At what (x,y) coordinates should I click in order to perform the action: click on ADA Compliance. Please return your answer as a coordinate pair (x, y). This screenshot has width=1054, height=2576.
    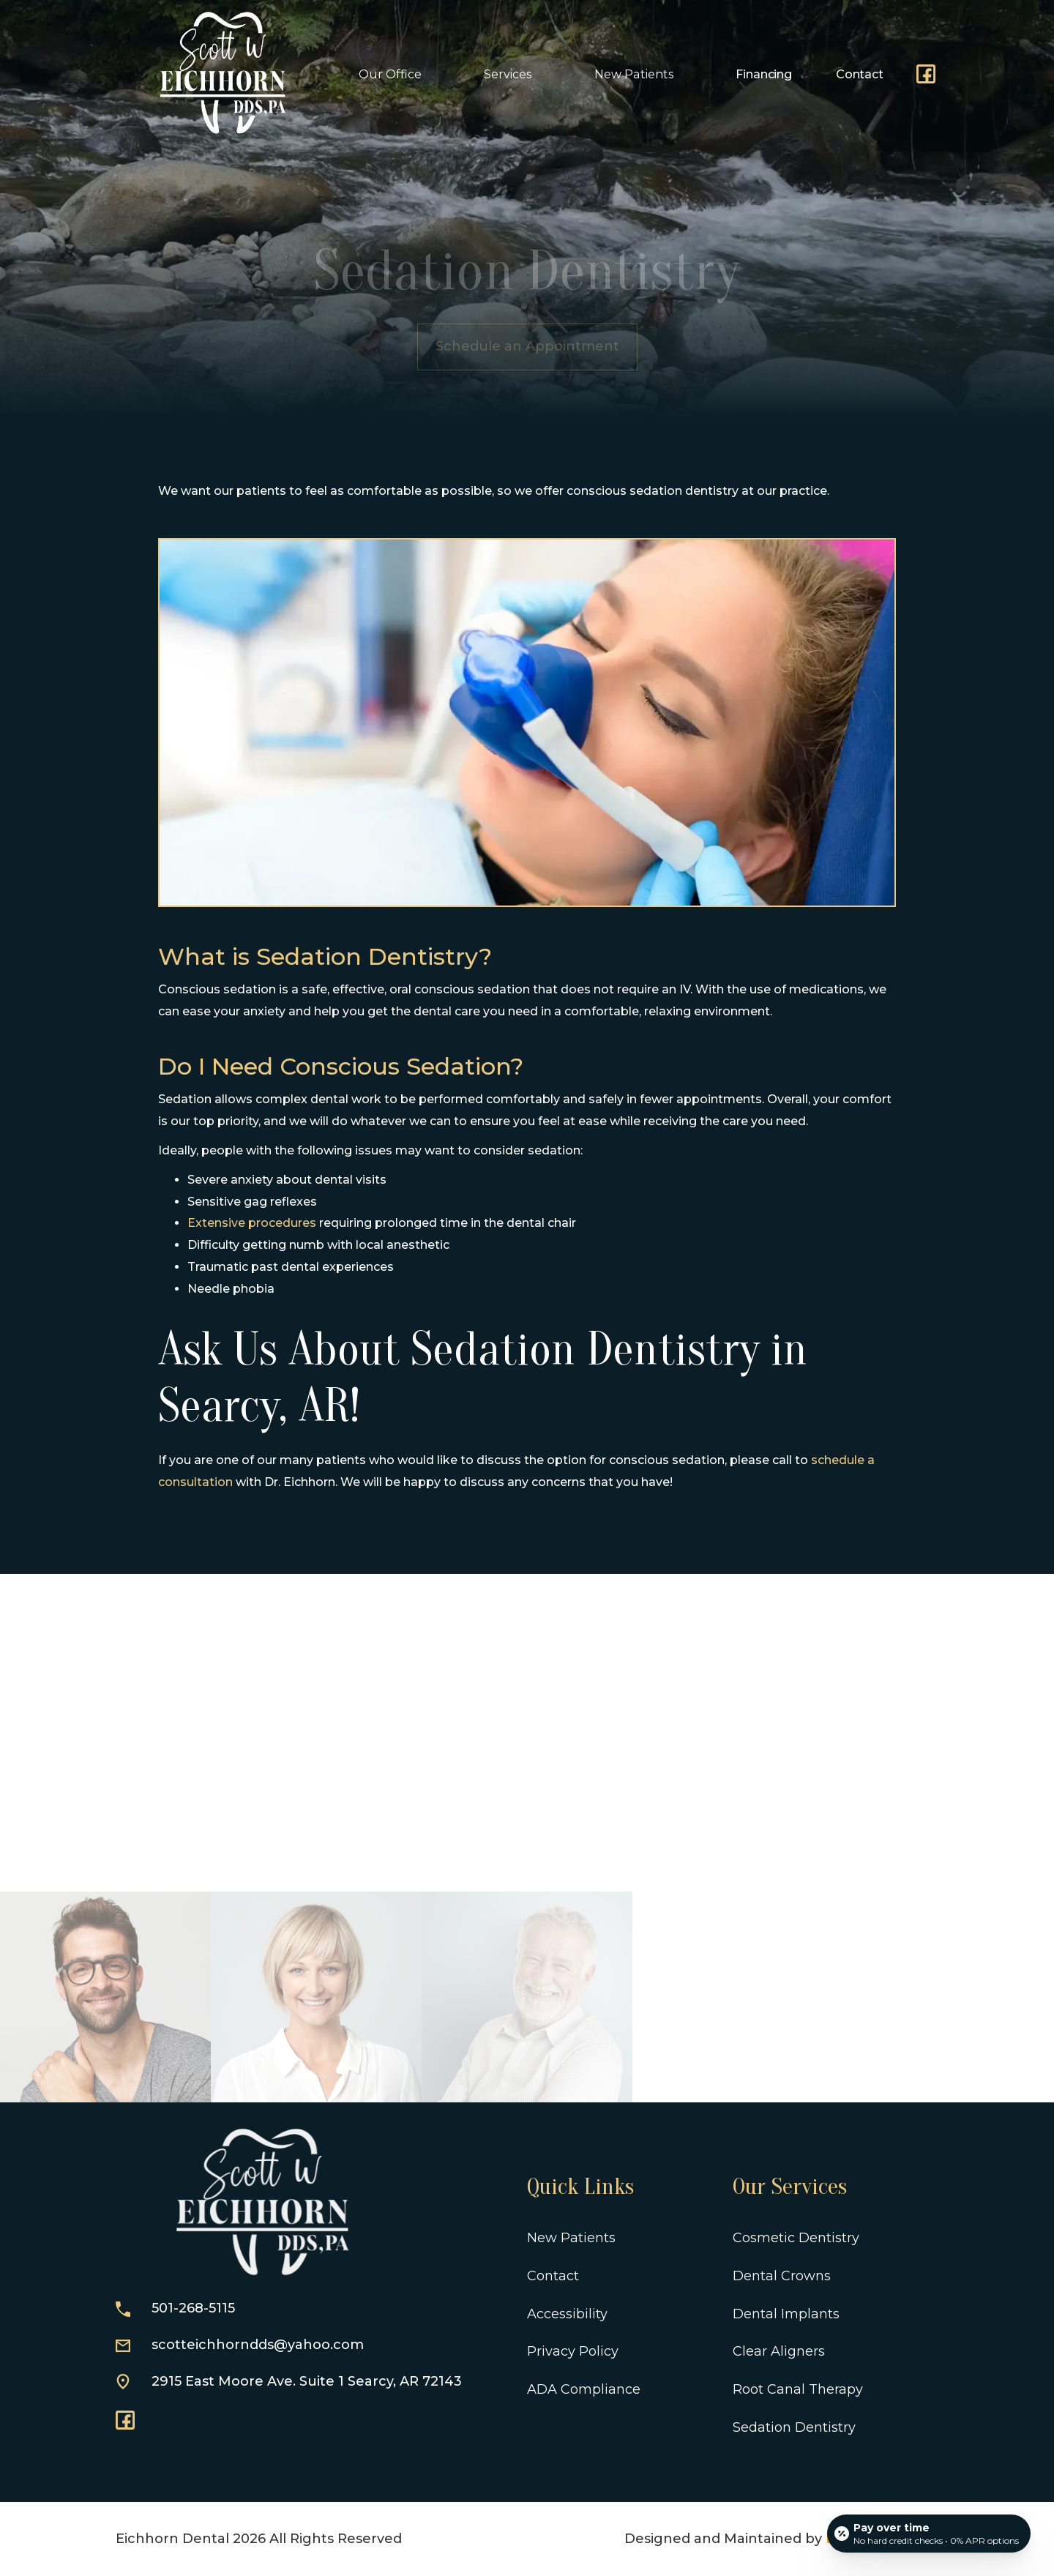
    Looking at the image, I should click on (583, 2389).